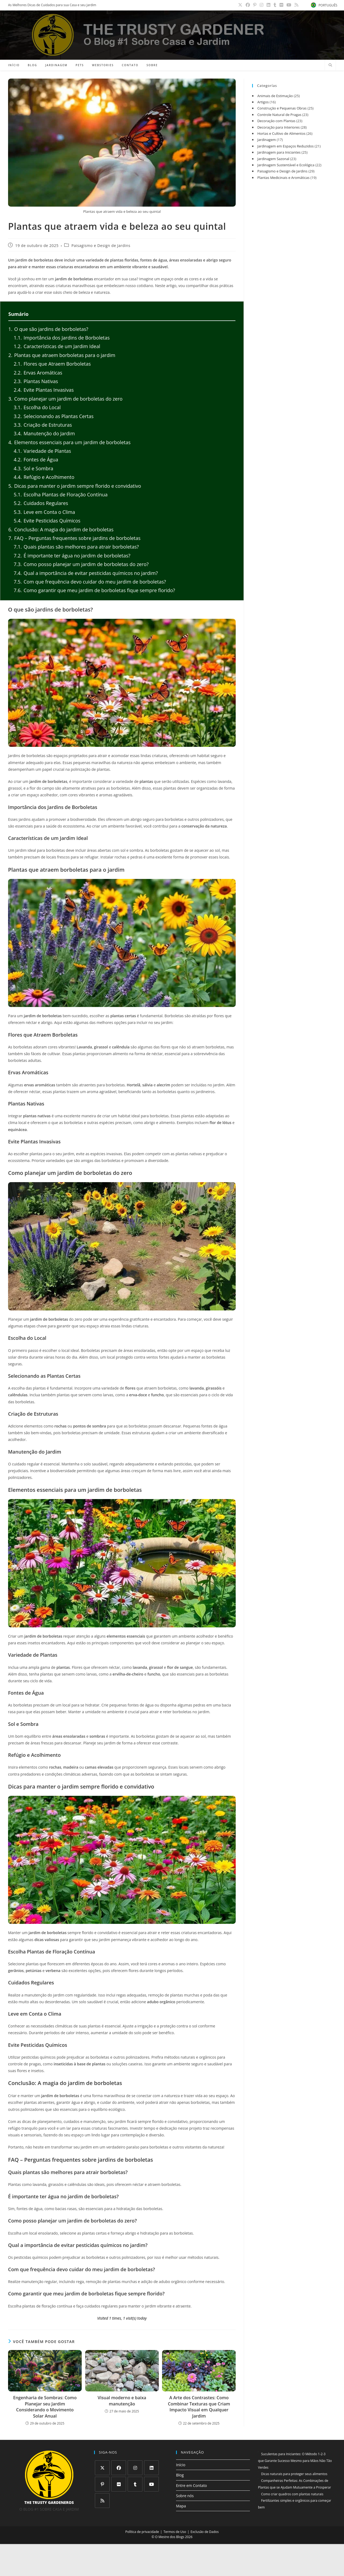 The width and height of the screenshot is (344, 2576). What do you see at coordinates (330, 65) in the screenshot?
I see `[Pesquisar site]` at bounding box center [330, 65].